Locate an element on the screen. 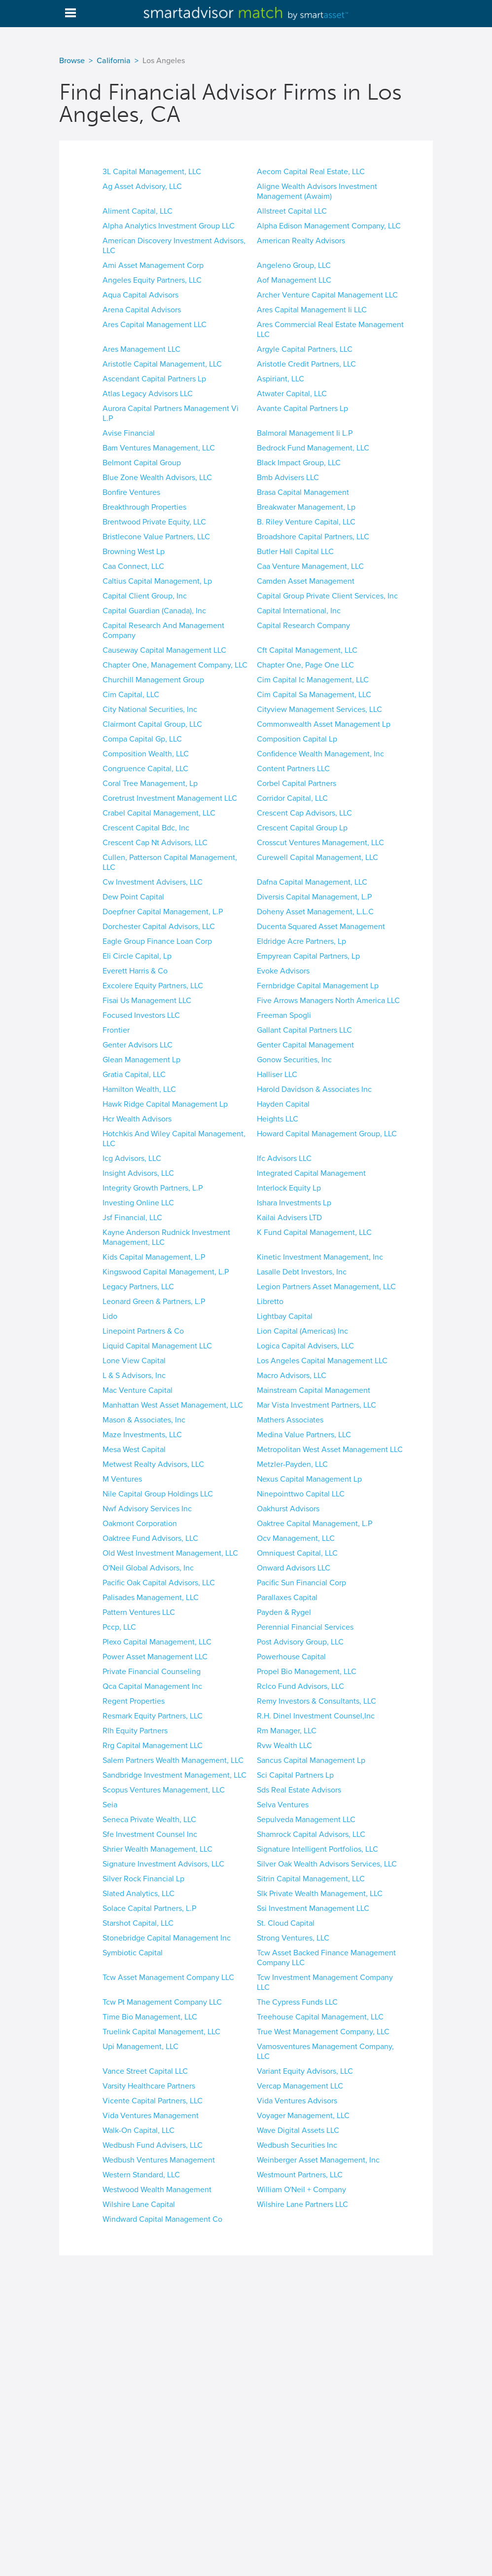  Hcr Wealth Advisors is located at coordinates (137, 1119).